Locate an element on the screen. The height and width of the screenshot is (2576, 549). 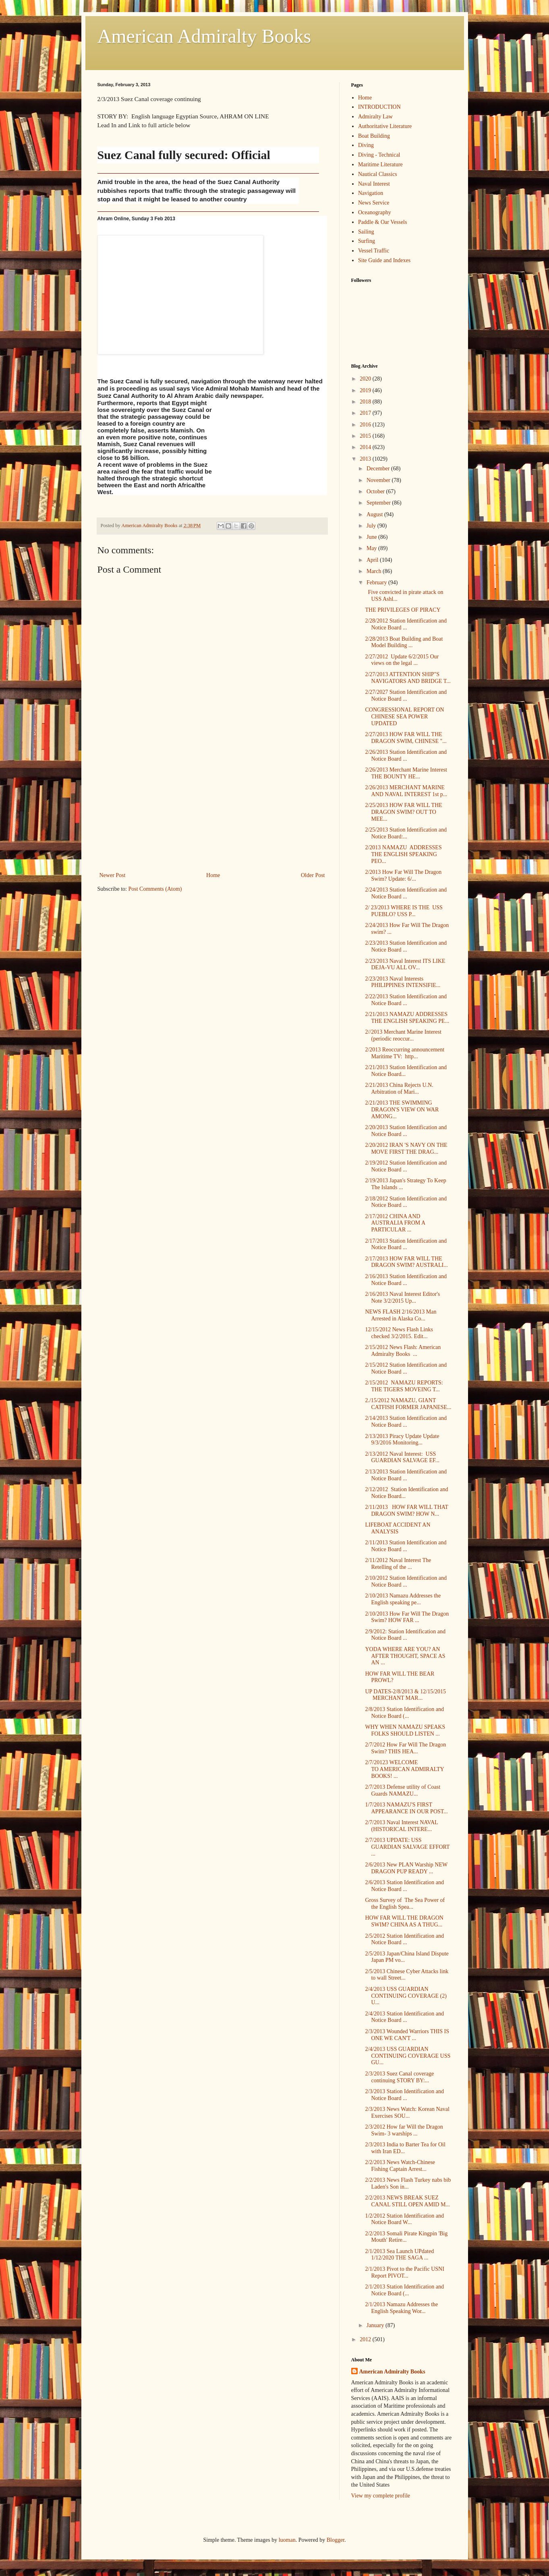
Vessel Traffic is located at coordinates (373, 251).